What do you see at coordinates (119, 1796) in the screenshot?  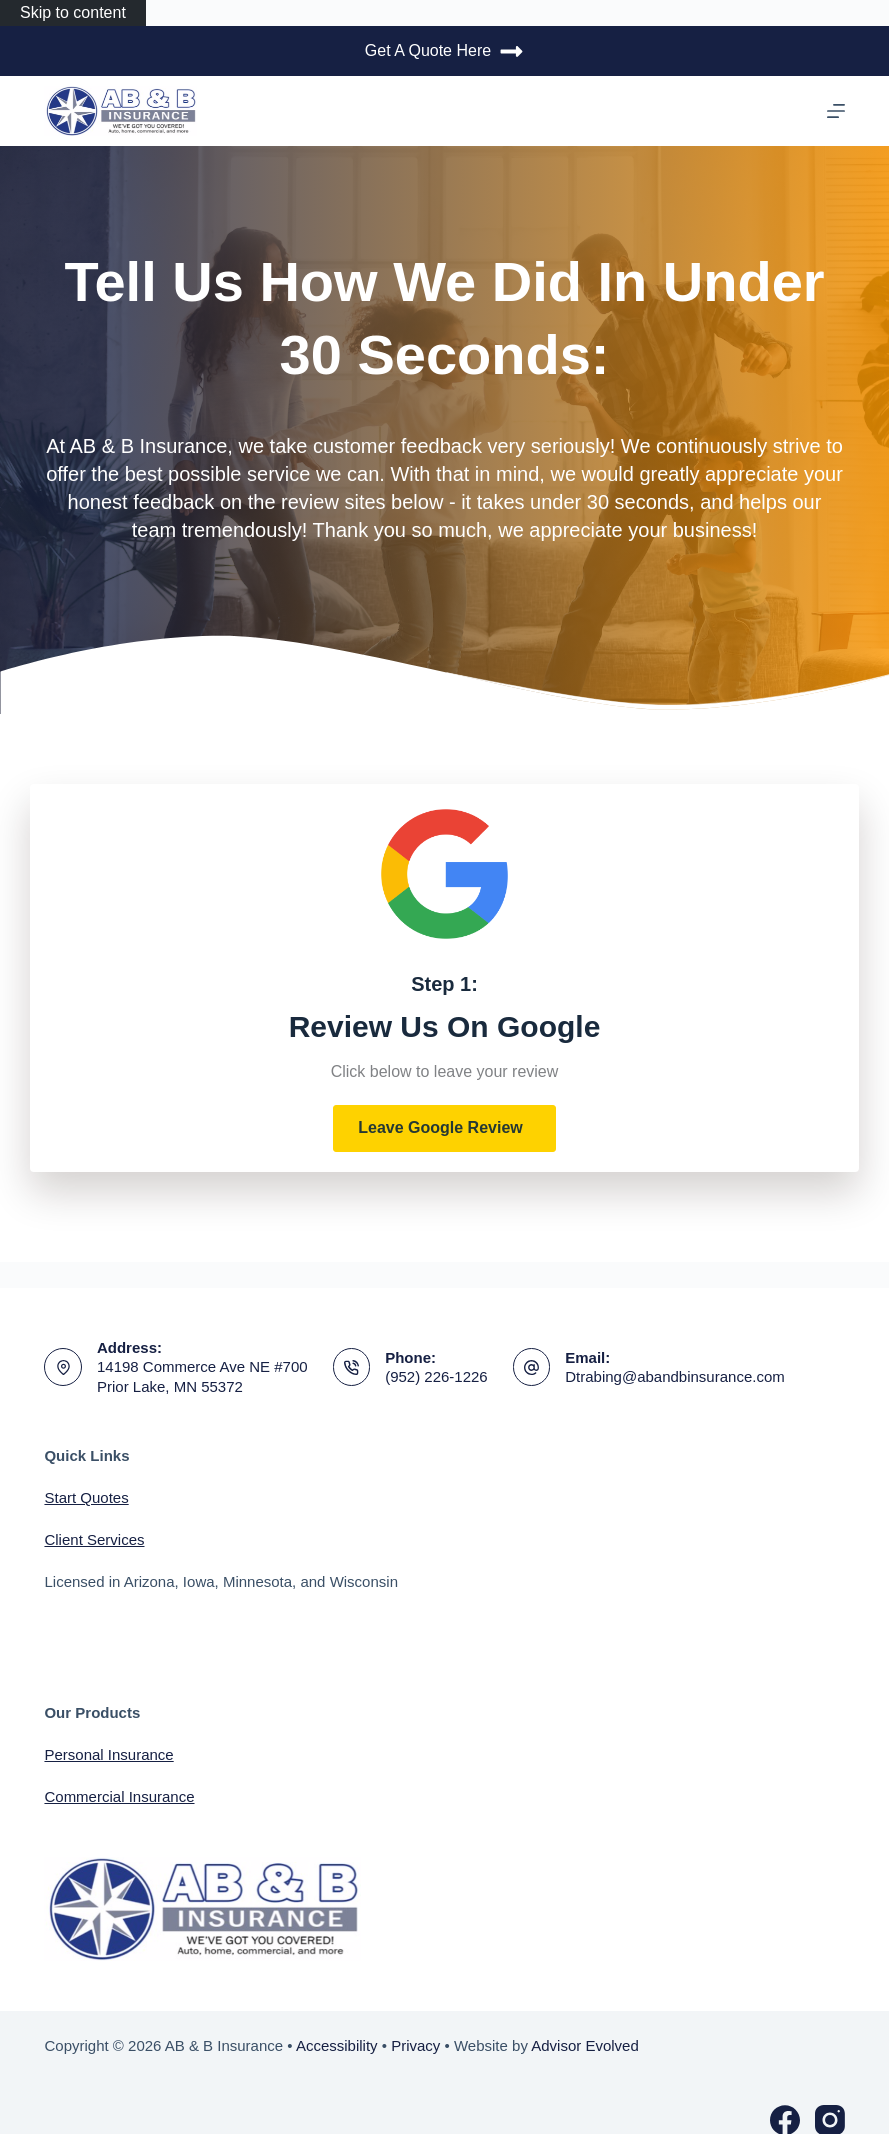 I see `Commercial Insurance` at bounding box center [119, 1796].